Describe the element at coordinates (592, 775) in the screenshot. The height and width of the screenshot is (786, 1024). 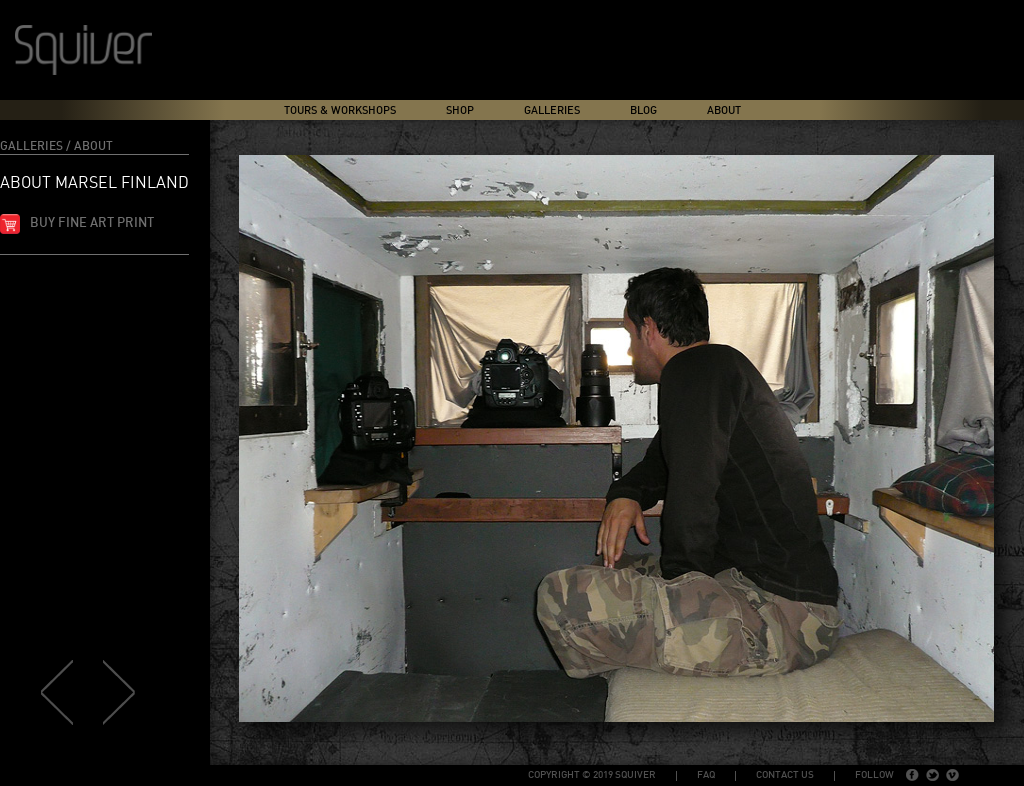
I see `copyright © 2019 Squiver` at that location.